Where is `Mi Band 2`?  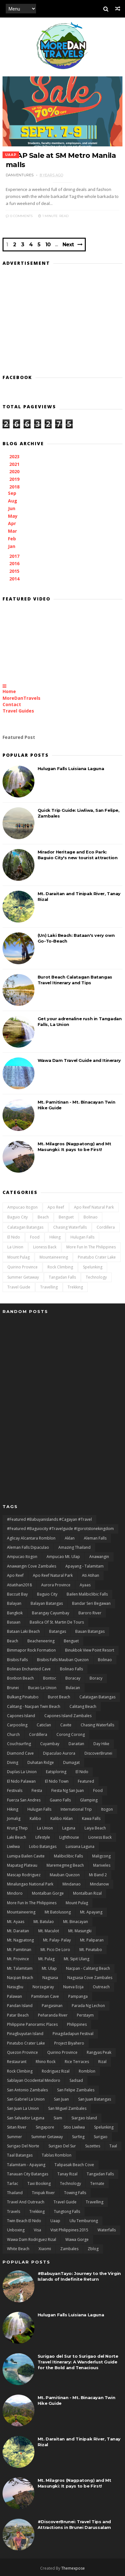 Mi Band 2 is located at coordinates (98, 1875).